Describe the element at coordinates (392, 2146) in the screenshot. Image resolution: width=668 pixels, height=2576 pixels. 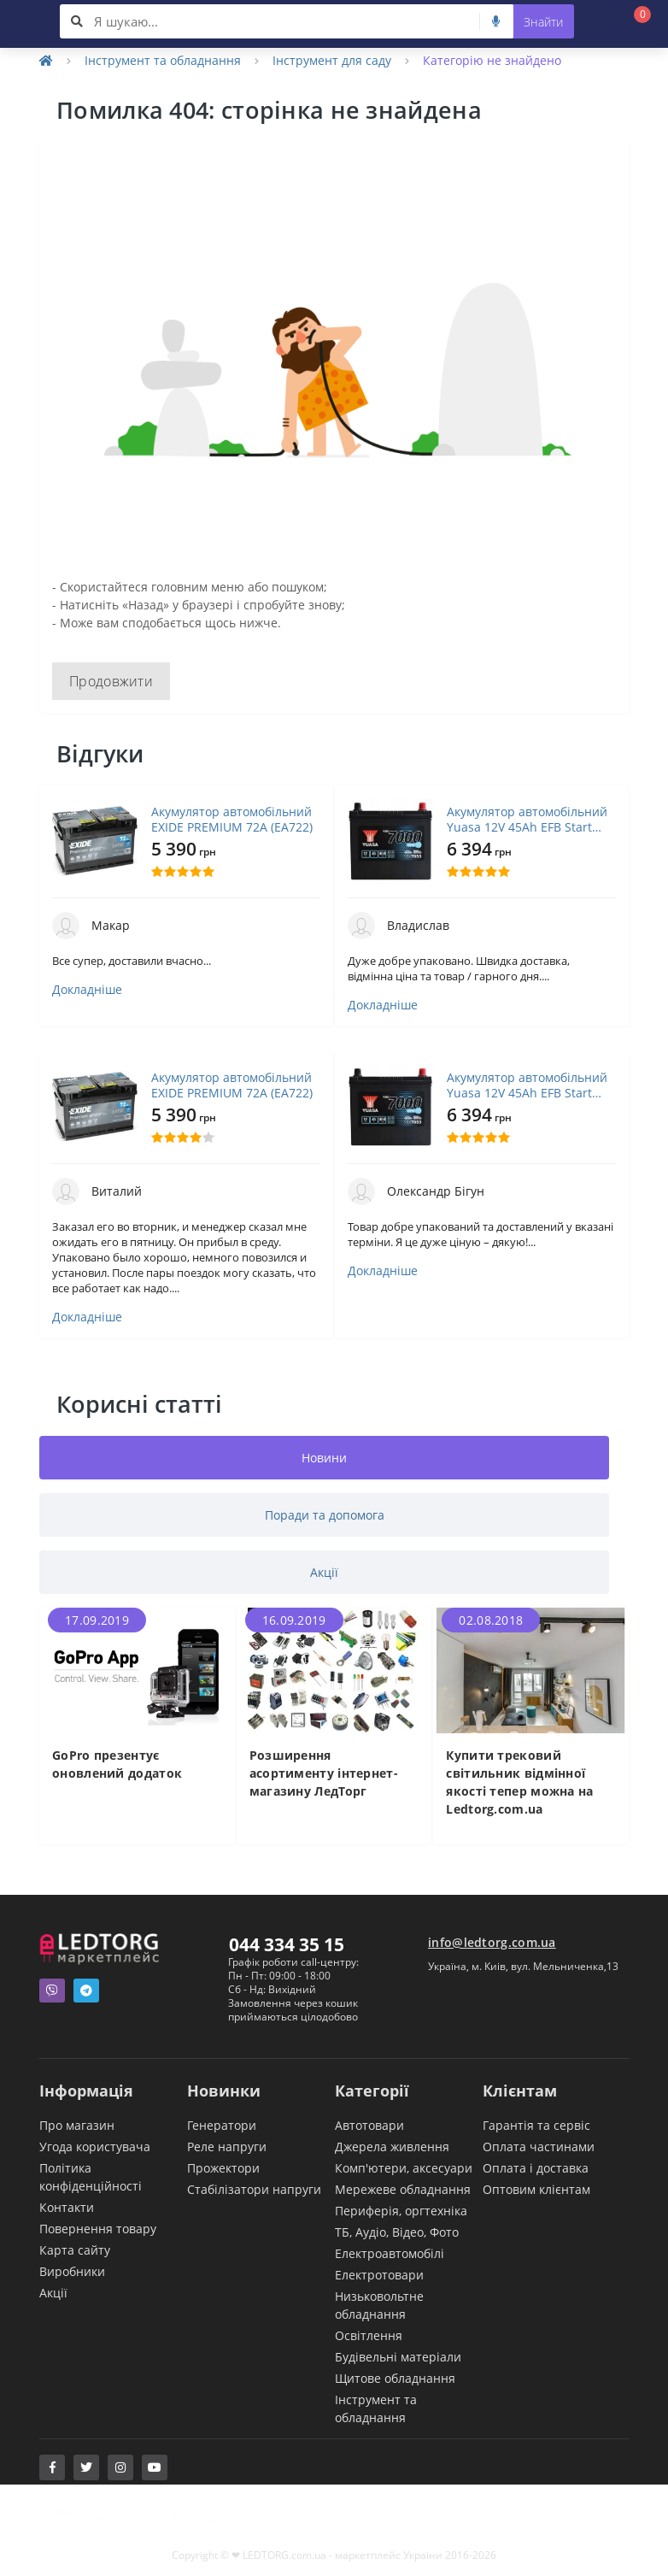
I see `Джерела живлення` at that location.